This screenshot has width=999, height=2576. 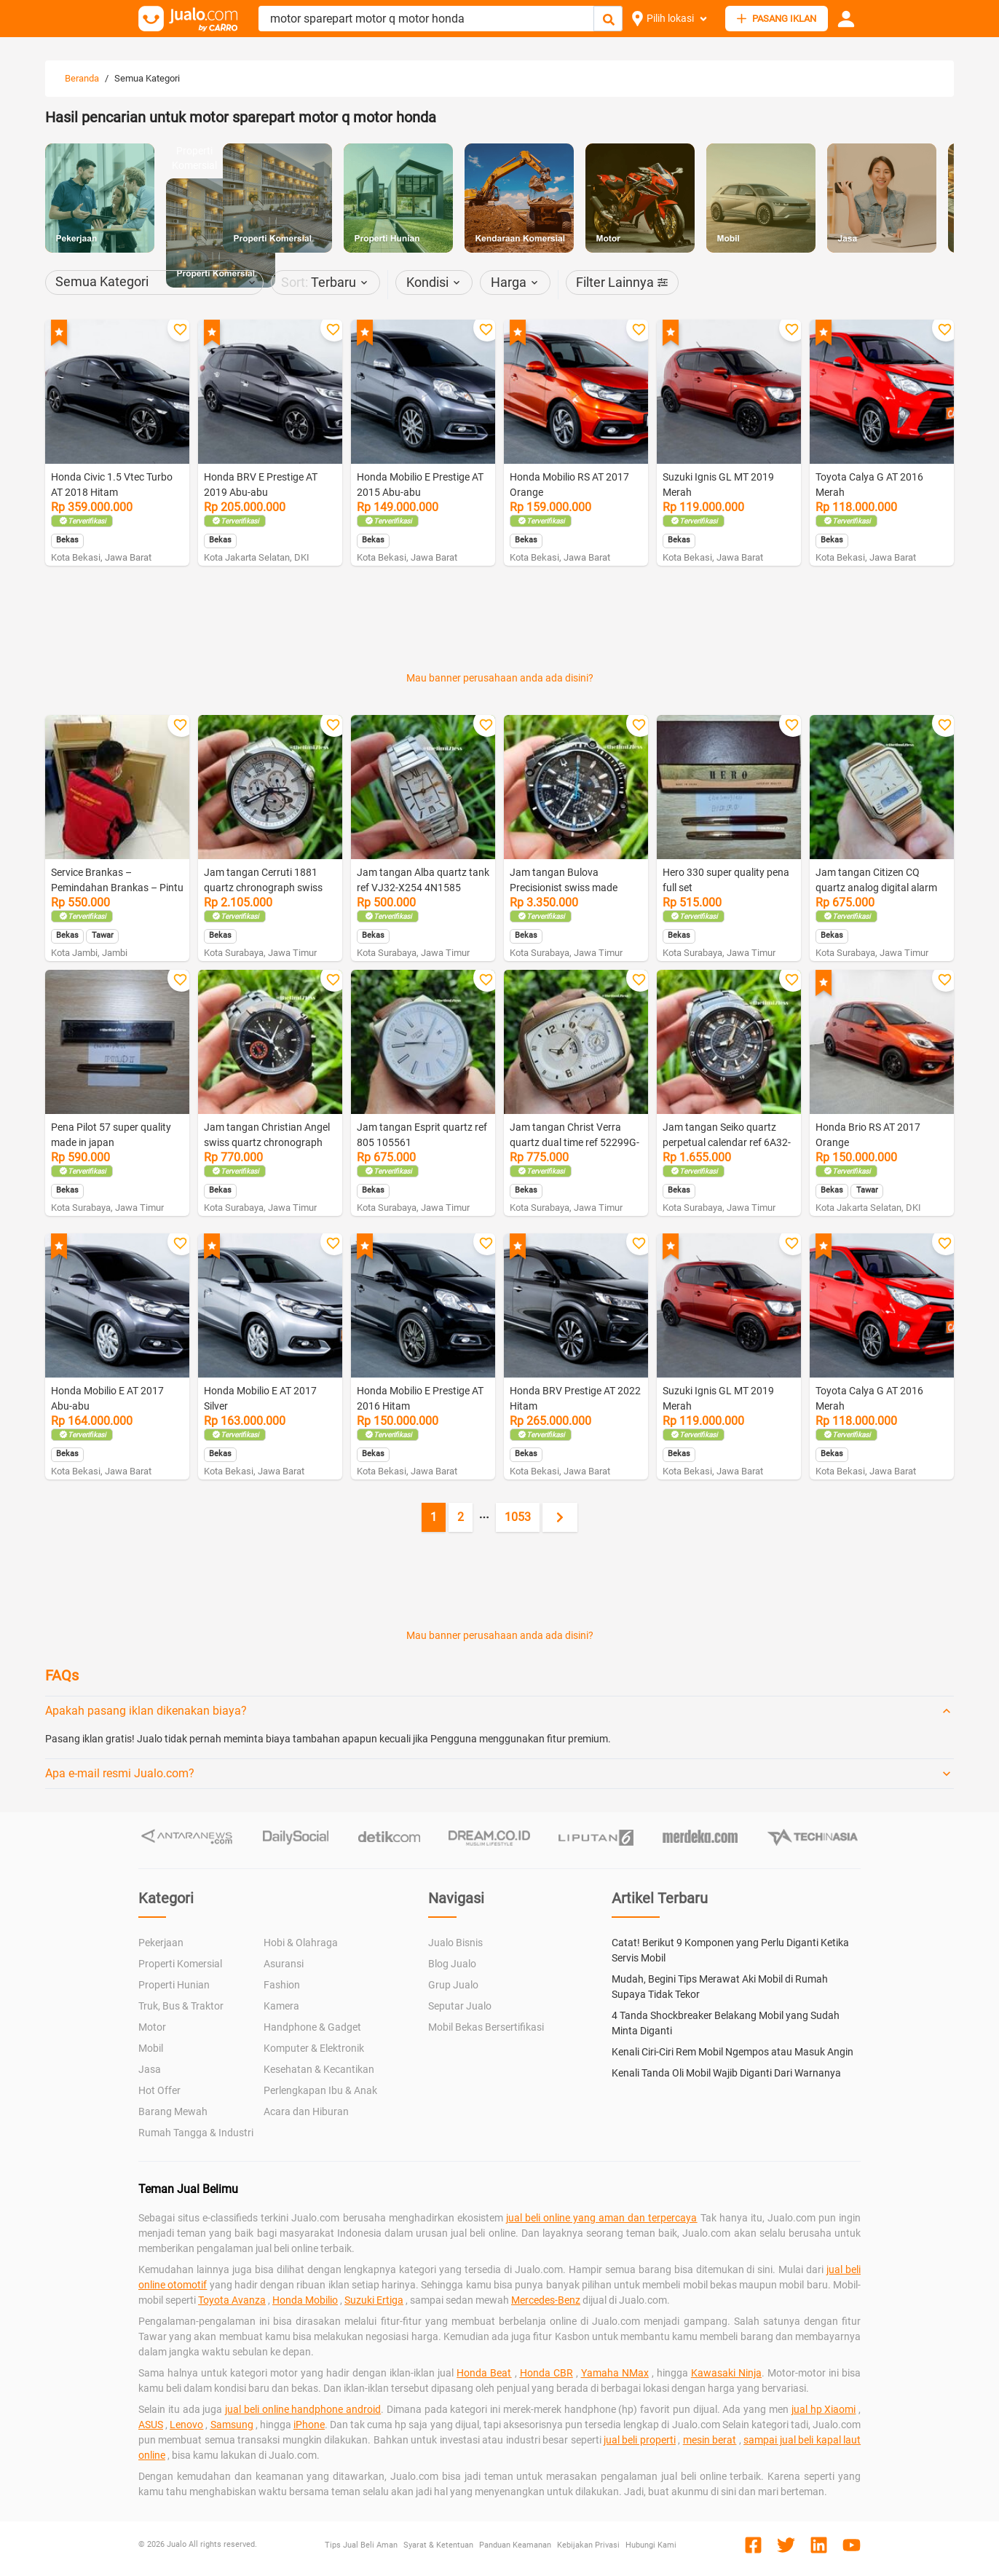 What do you see at coordinates (518, 1517) in the screenshot?
I see `1053 [Go to page 1053]` at bounding box center [518, 1517].